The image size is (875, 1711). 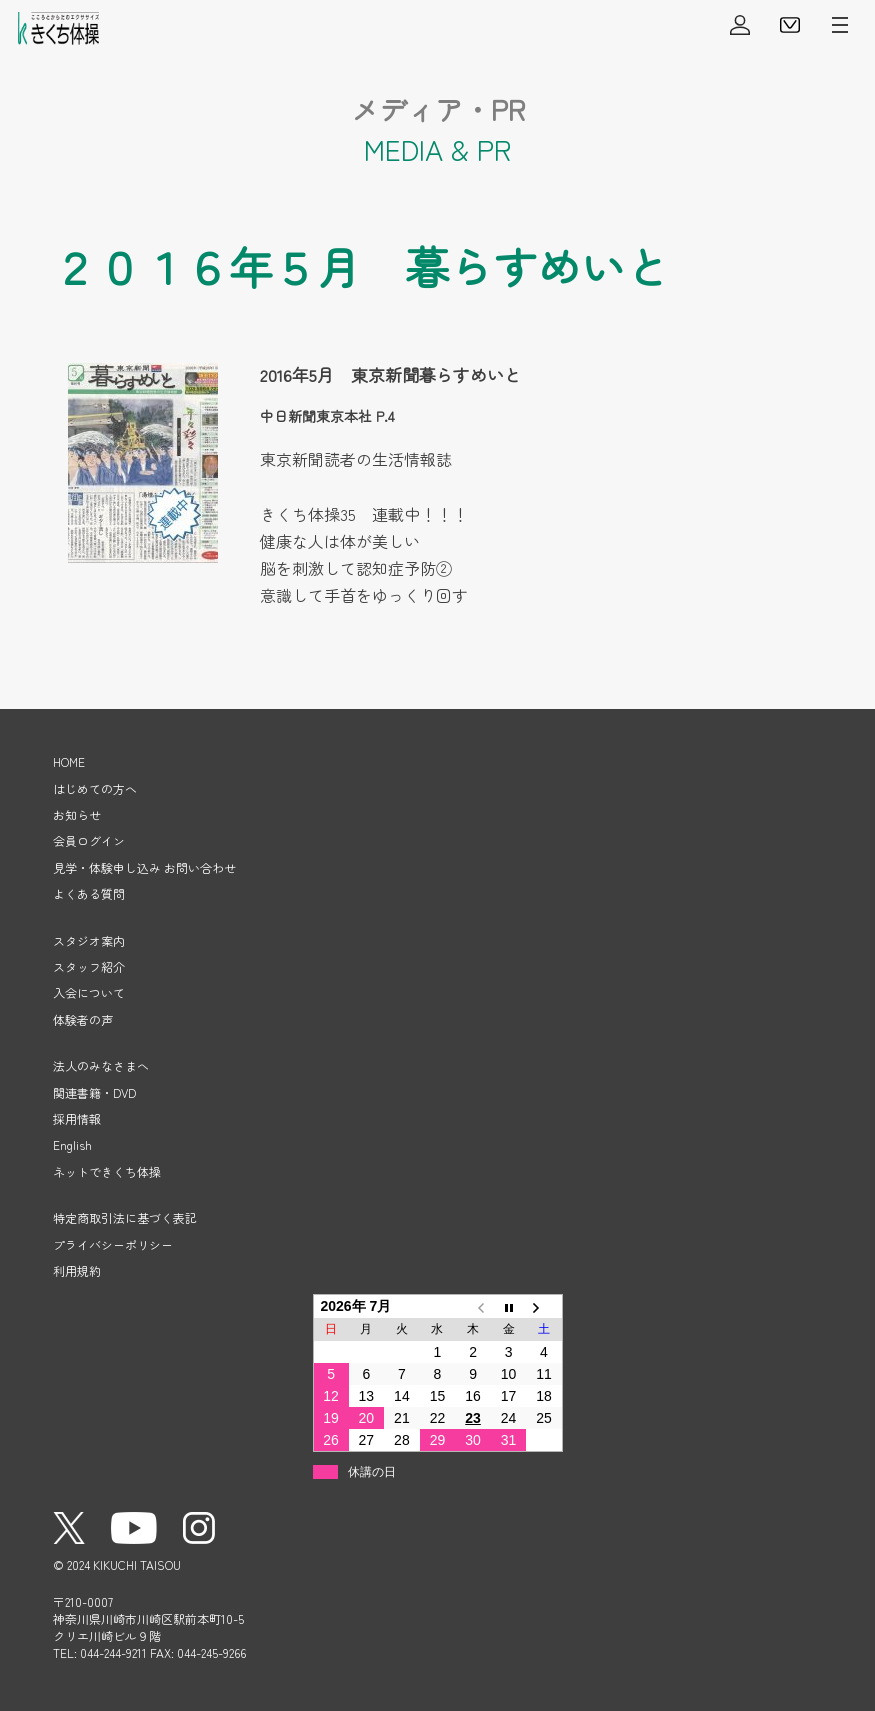 What do you see at coordinates (144, 867) in the screenshot?
I see `見学・体験申し込み お問い合わせ` at bounding box center [144, 867].